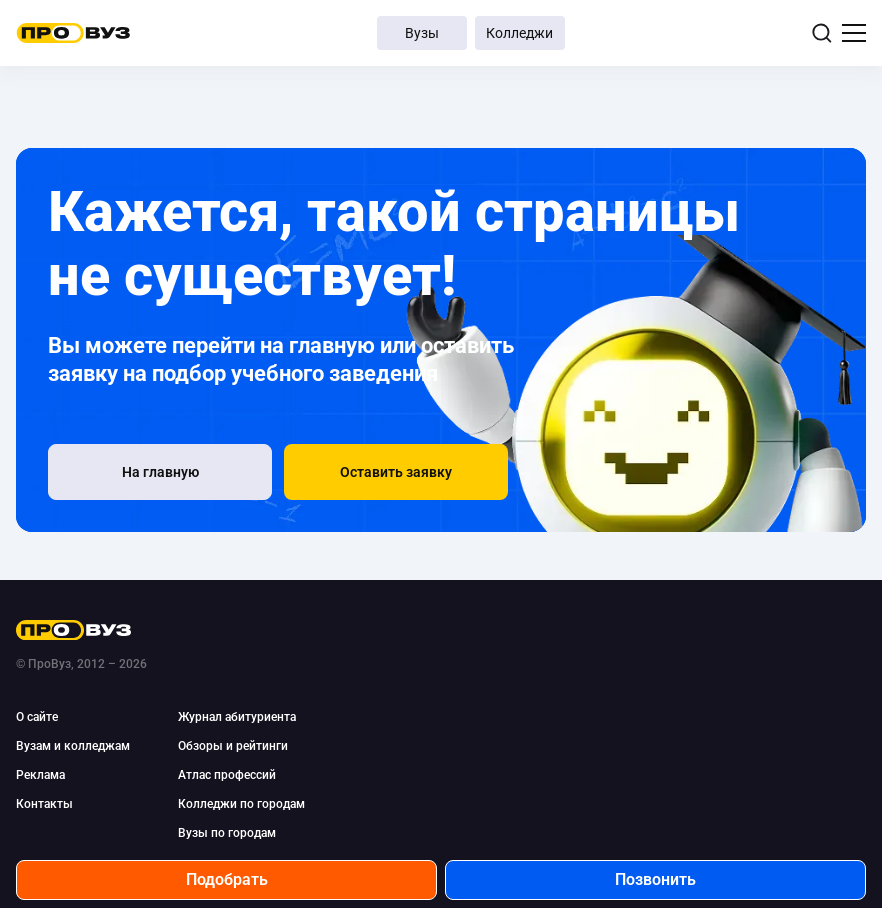  I want to click on [На главную], so click(160, 472).